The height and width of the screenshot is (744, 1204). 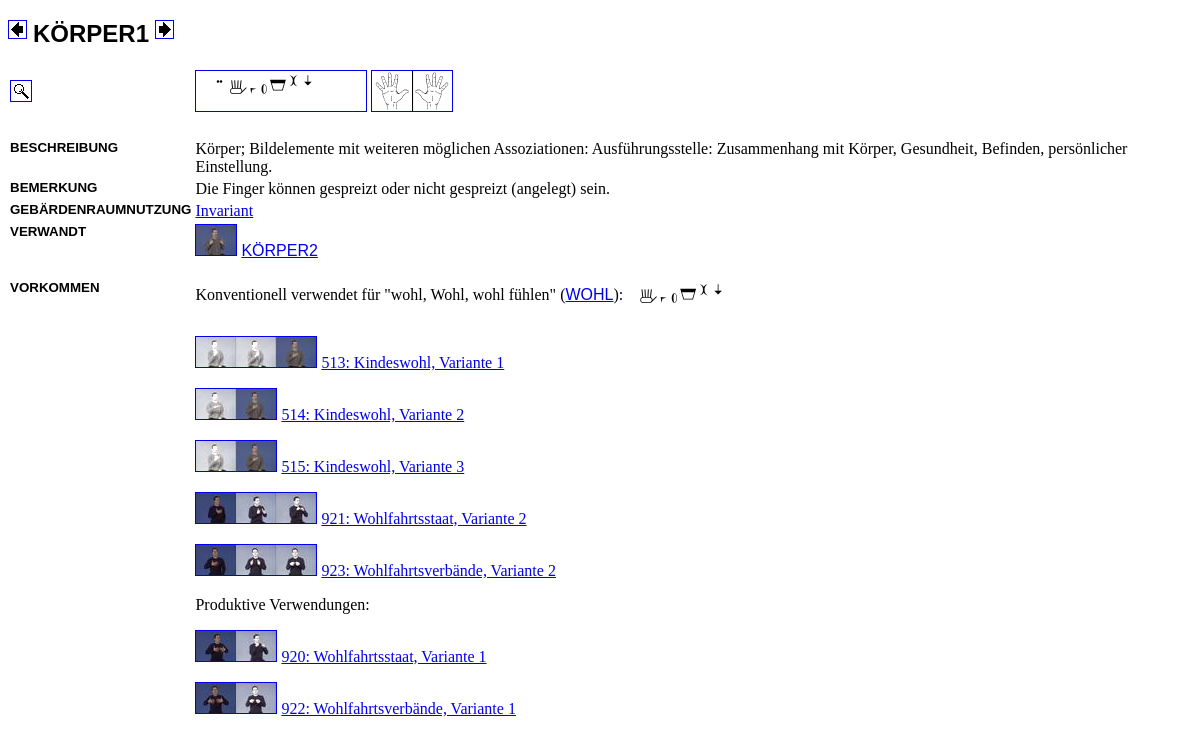 I want to click on Invariant, so click(x=224, y=210).